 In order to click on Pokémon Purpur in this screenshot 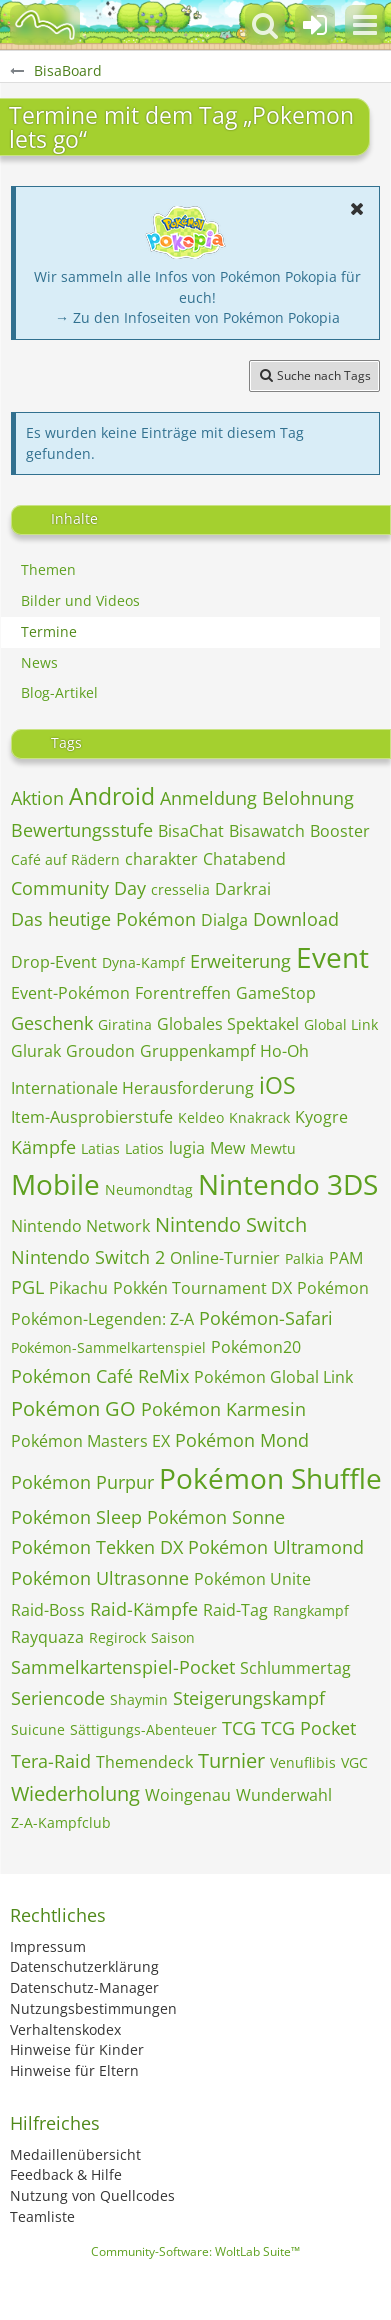, I will do `click(82, 1482)`.